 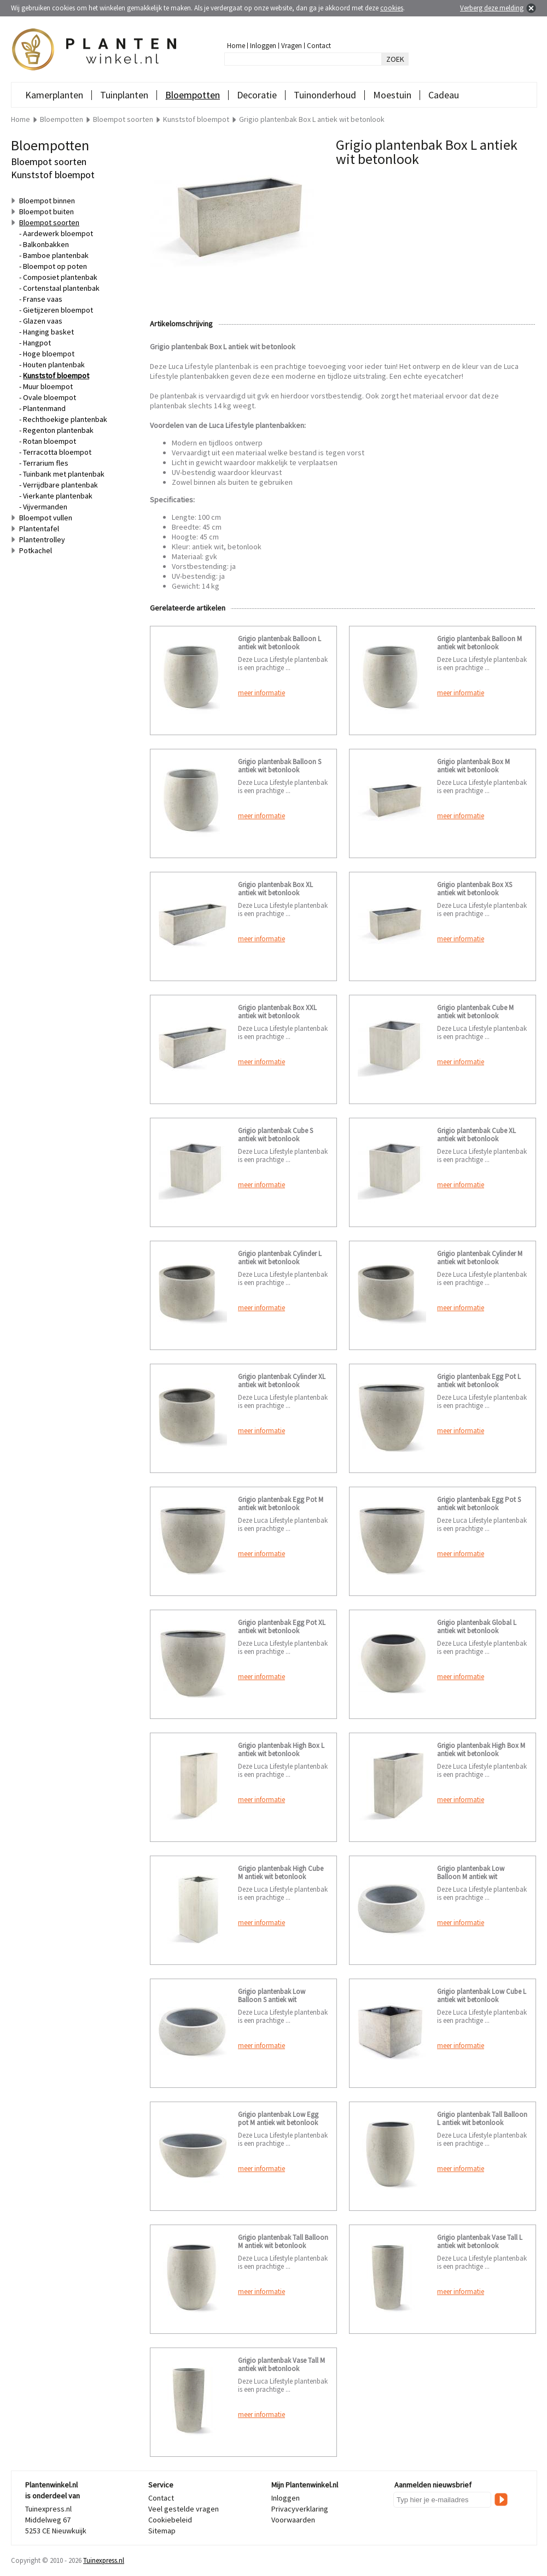 I want to click on Plantentrolley, so click(x=42, y=539).